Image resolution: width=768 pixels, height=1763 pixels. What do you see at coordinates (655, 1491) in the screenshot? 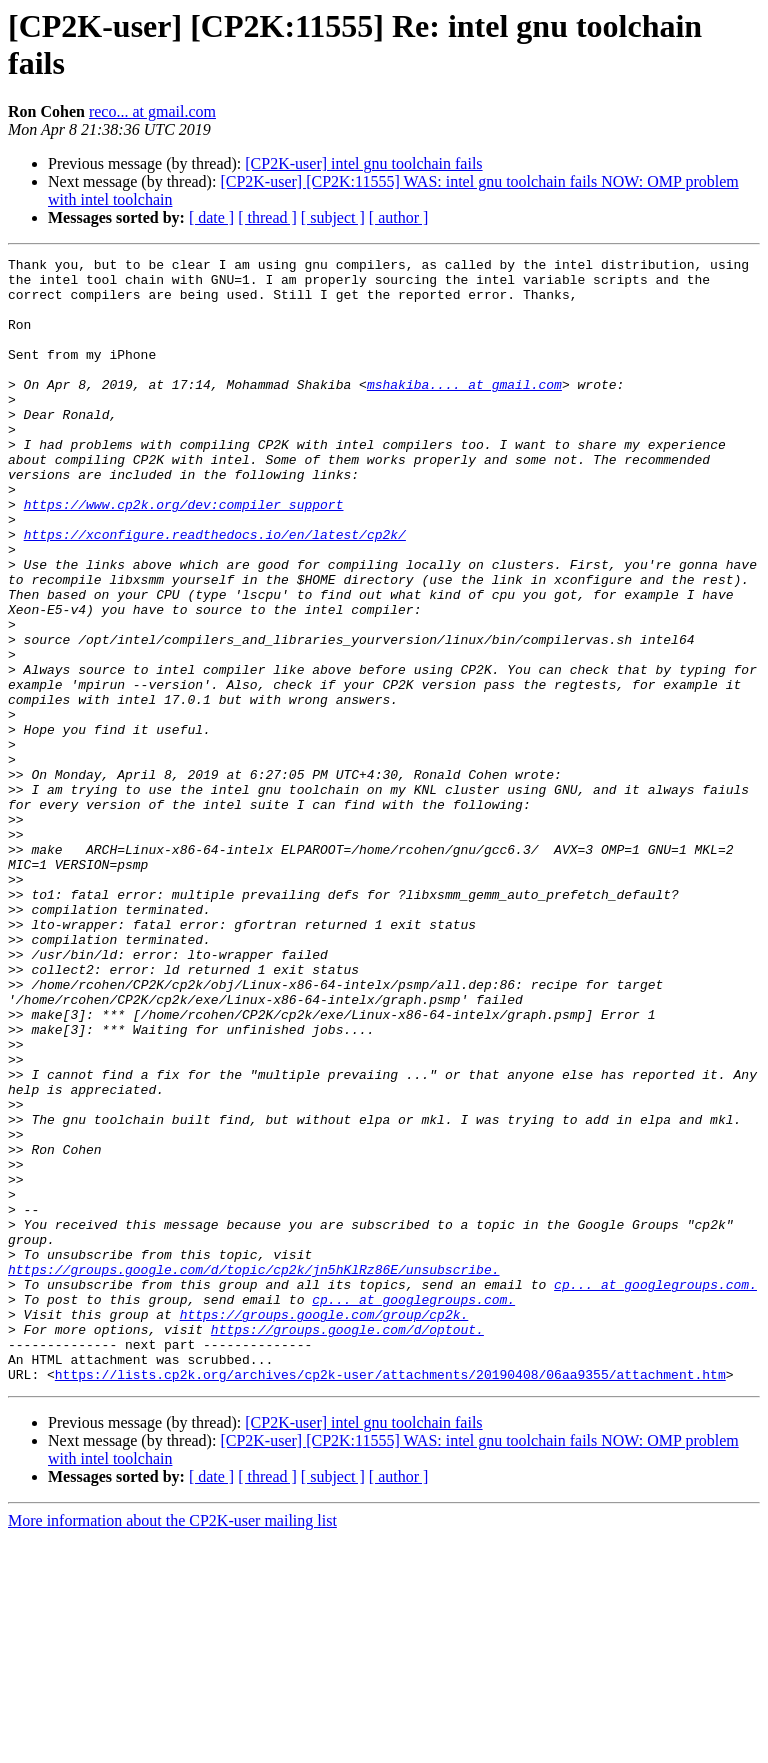
I see `cp... at googlegroups.com.` at bounding box center [655, 1491].